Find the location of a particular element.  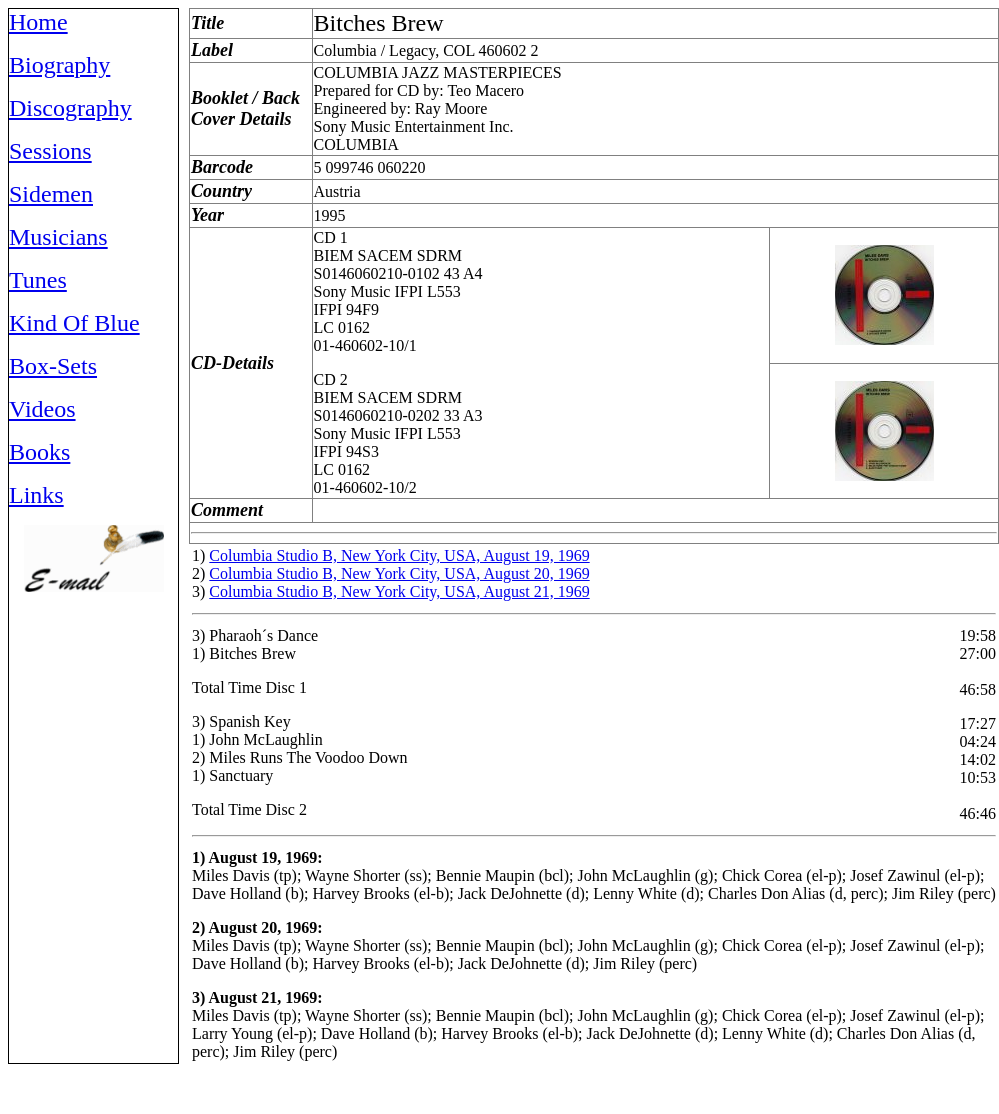

Books is located at coordinates (39, 452).